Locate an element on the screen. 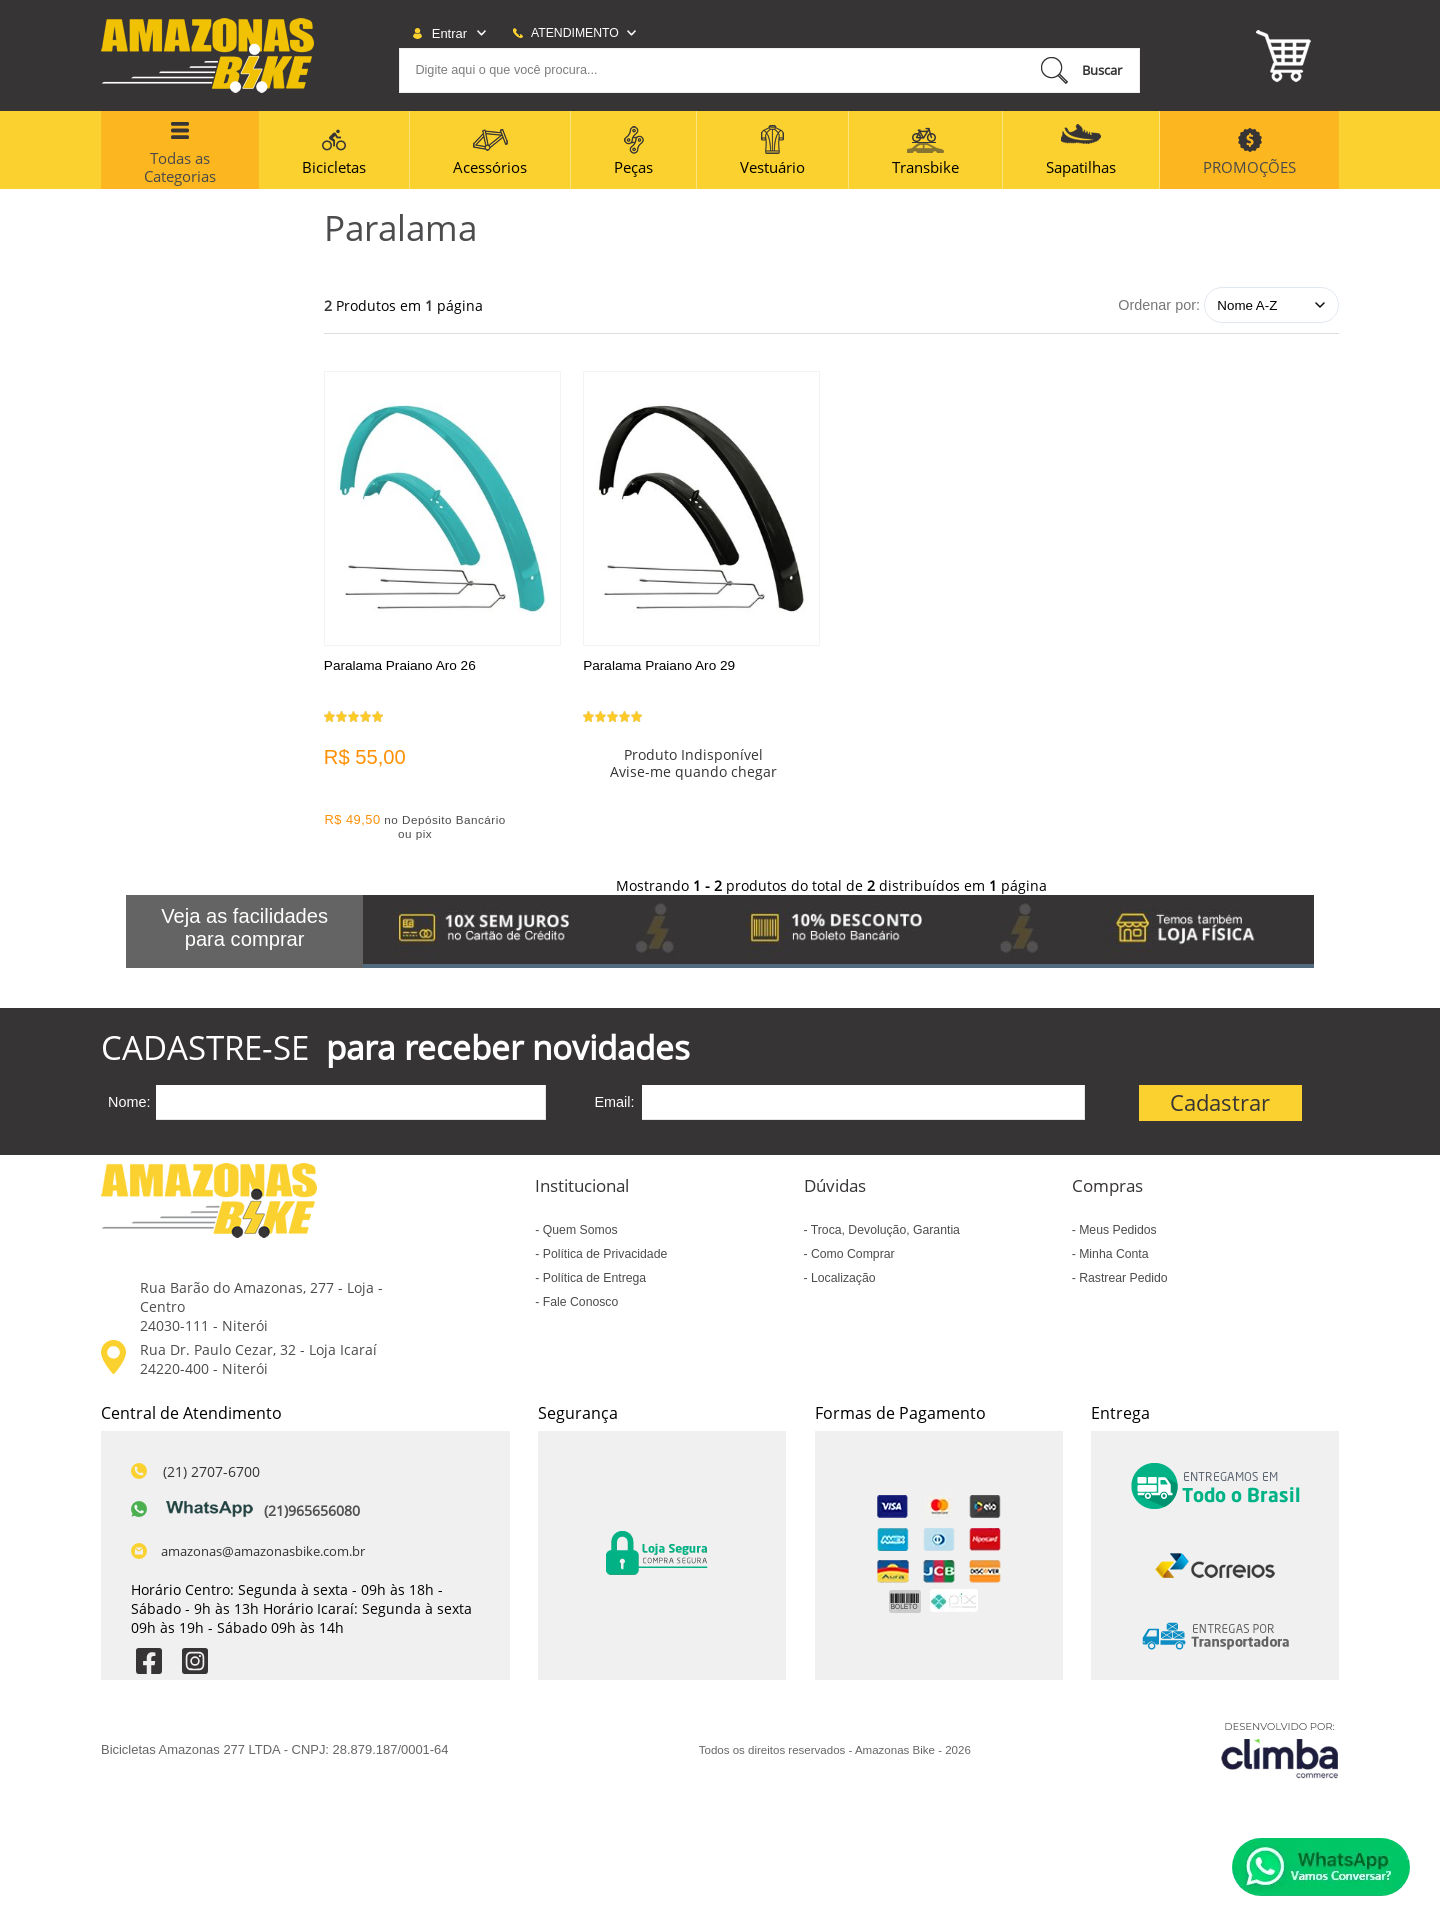  Minha Conta is located at coordinates (1112, 1260).